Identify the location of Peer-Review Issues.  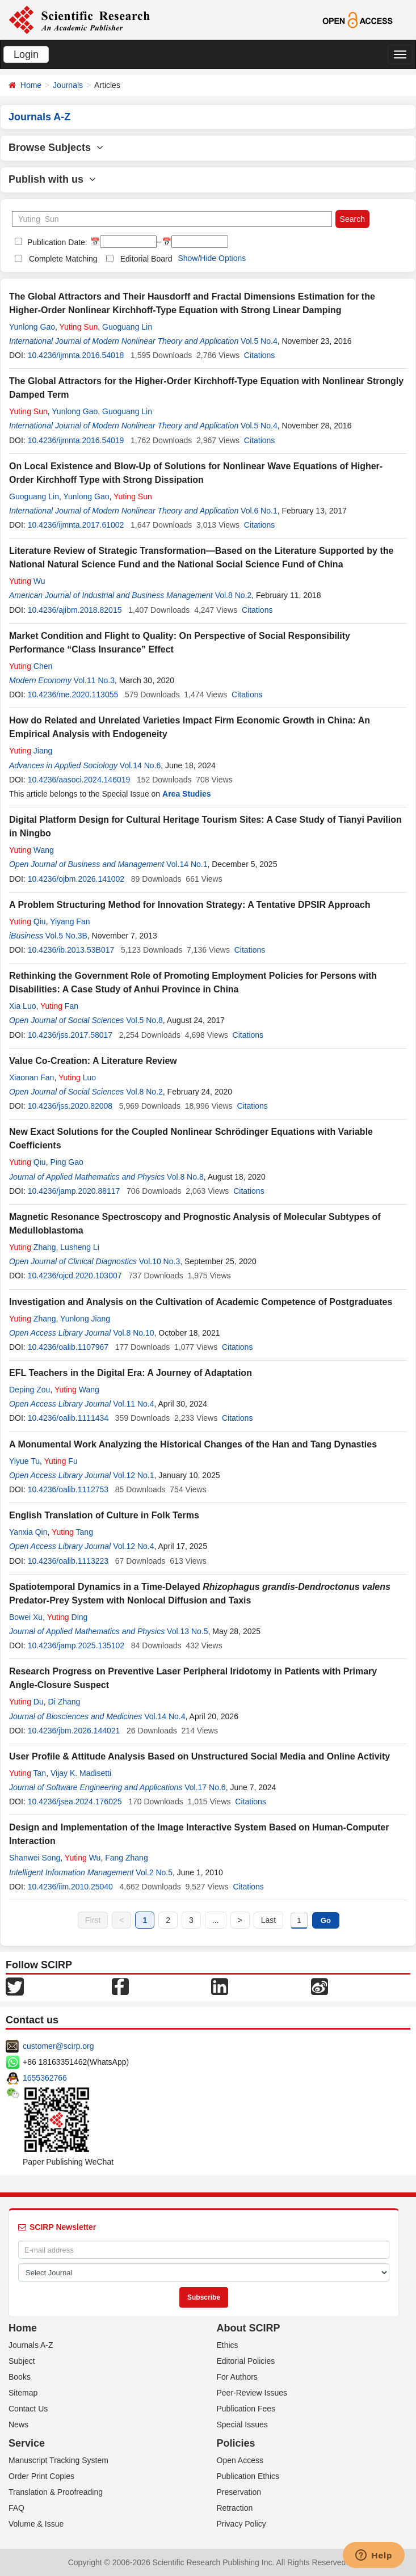
(252, 2392).